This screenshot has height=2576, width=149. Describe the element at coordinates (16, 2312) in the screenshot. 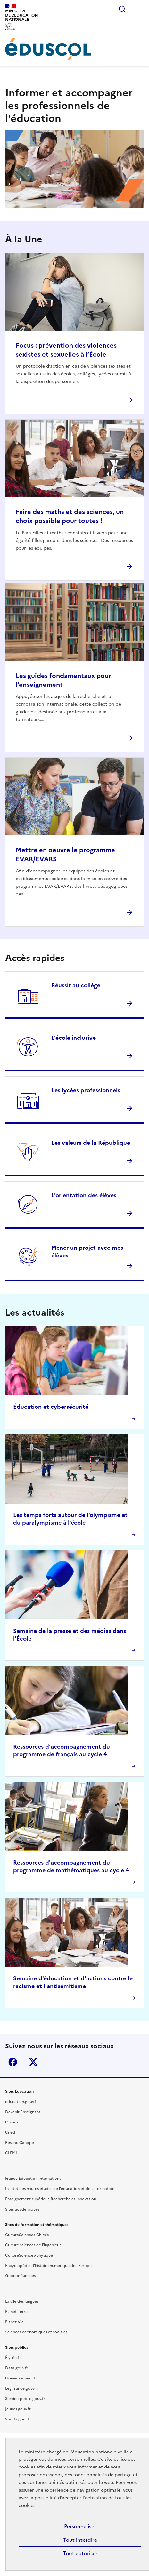

I see `Planet-Terre` at that location.